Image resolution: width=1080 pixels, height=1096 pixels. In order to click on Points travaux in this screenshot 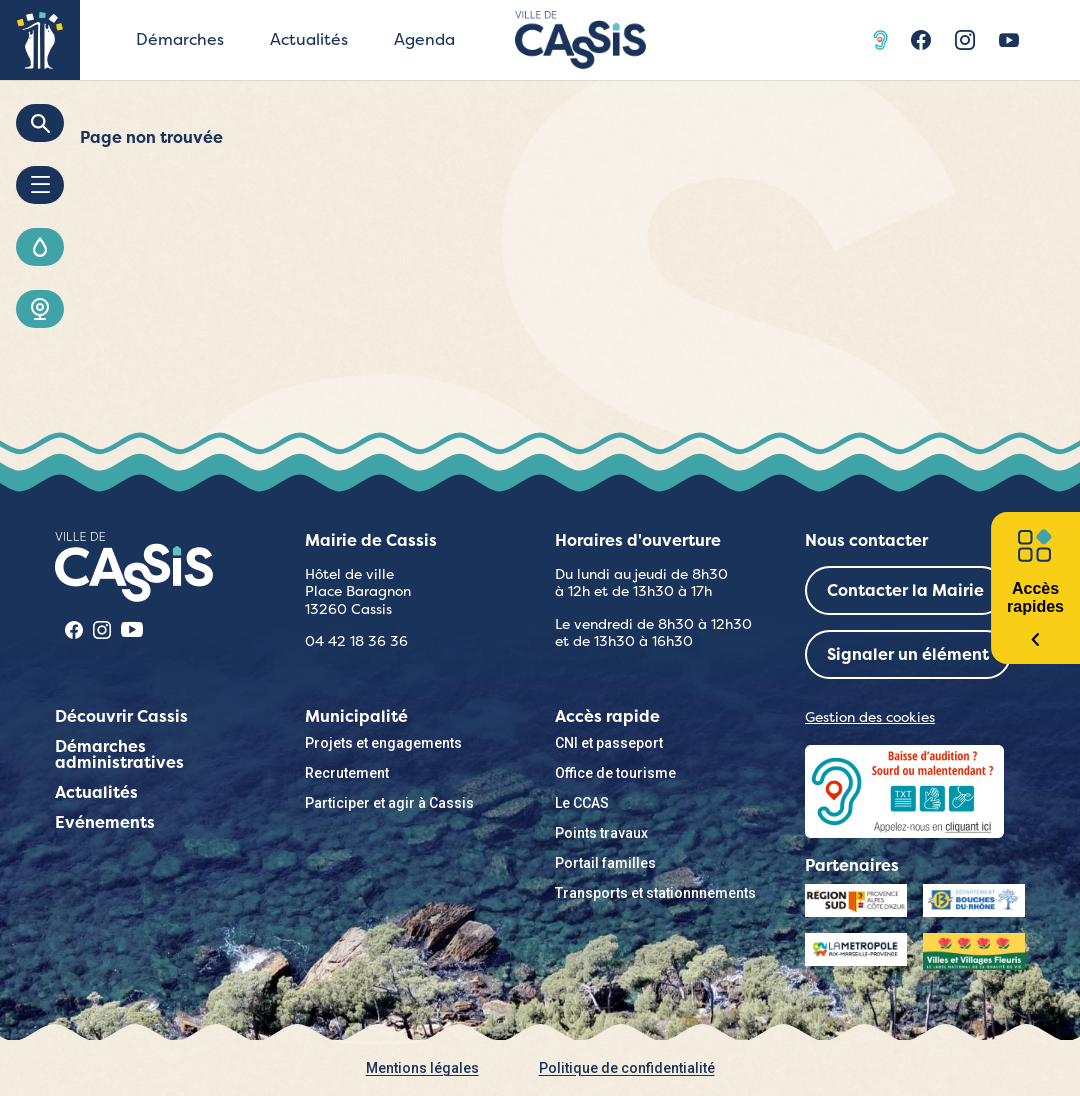, I will do `click(601, 833)`.